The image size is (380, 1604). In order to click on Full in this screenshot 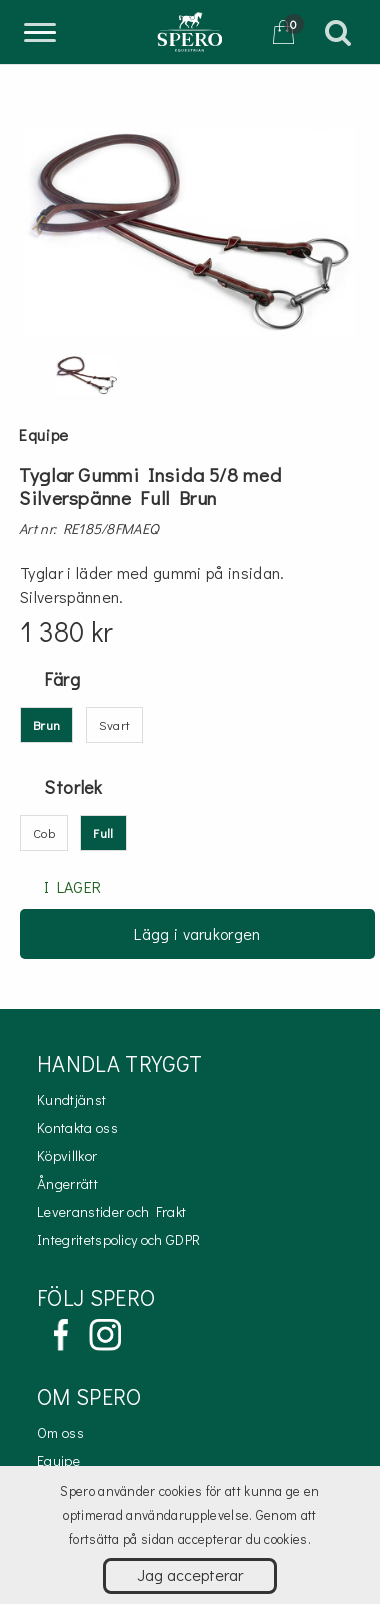, I will do `click(103, 832)`.